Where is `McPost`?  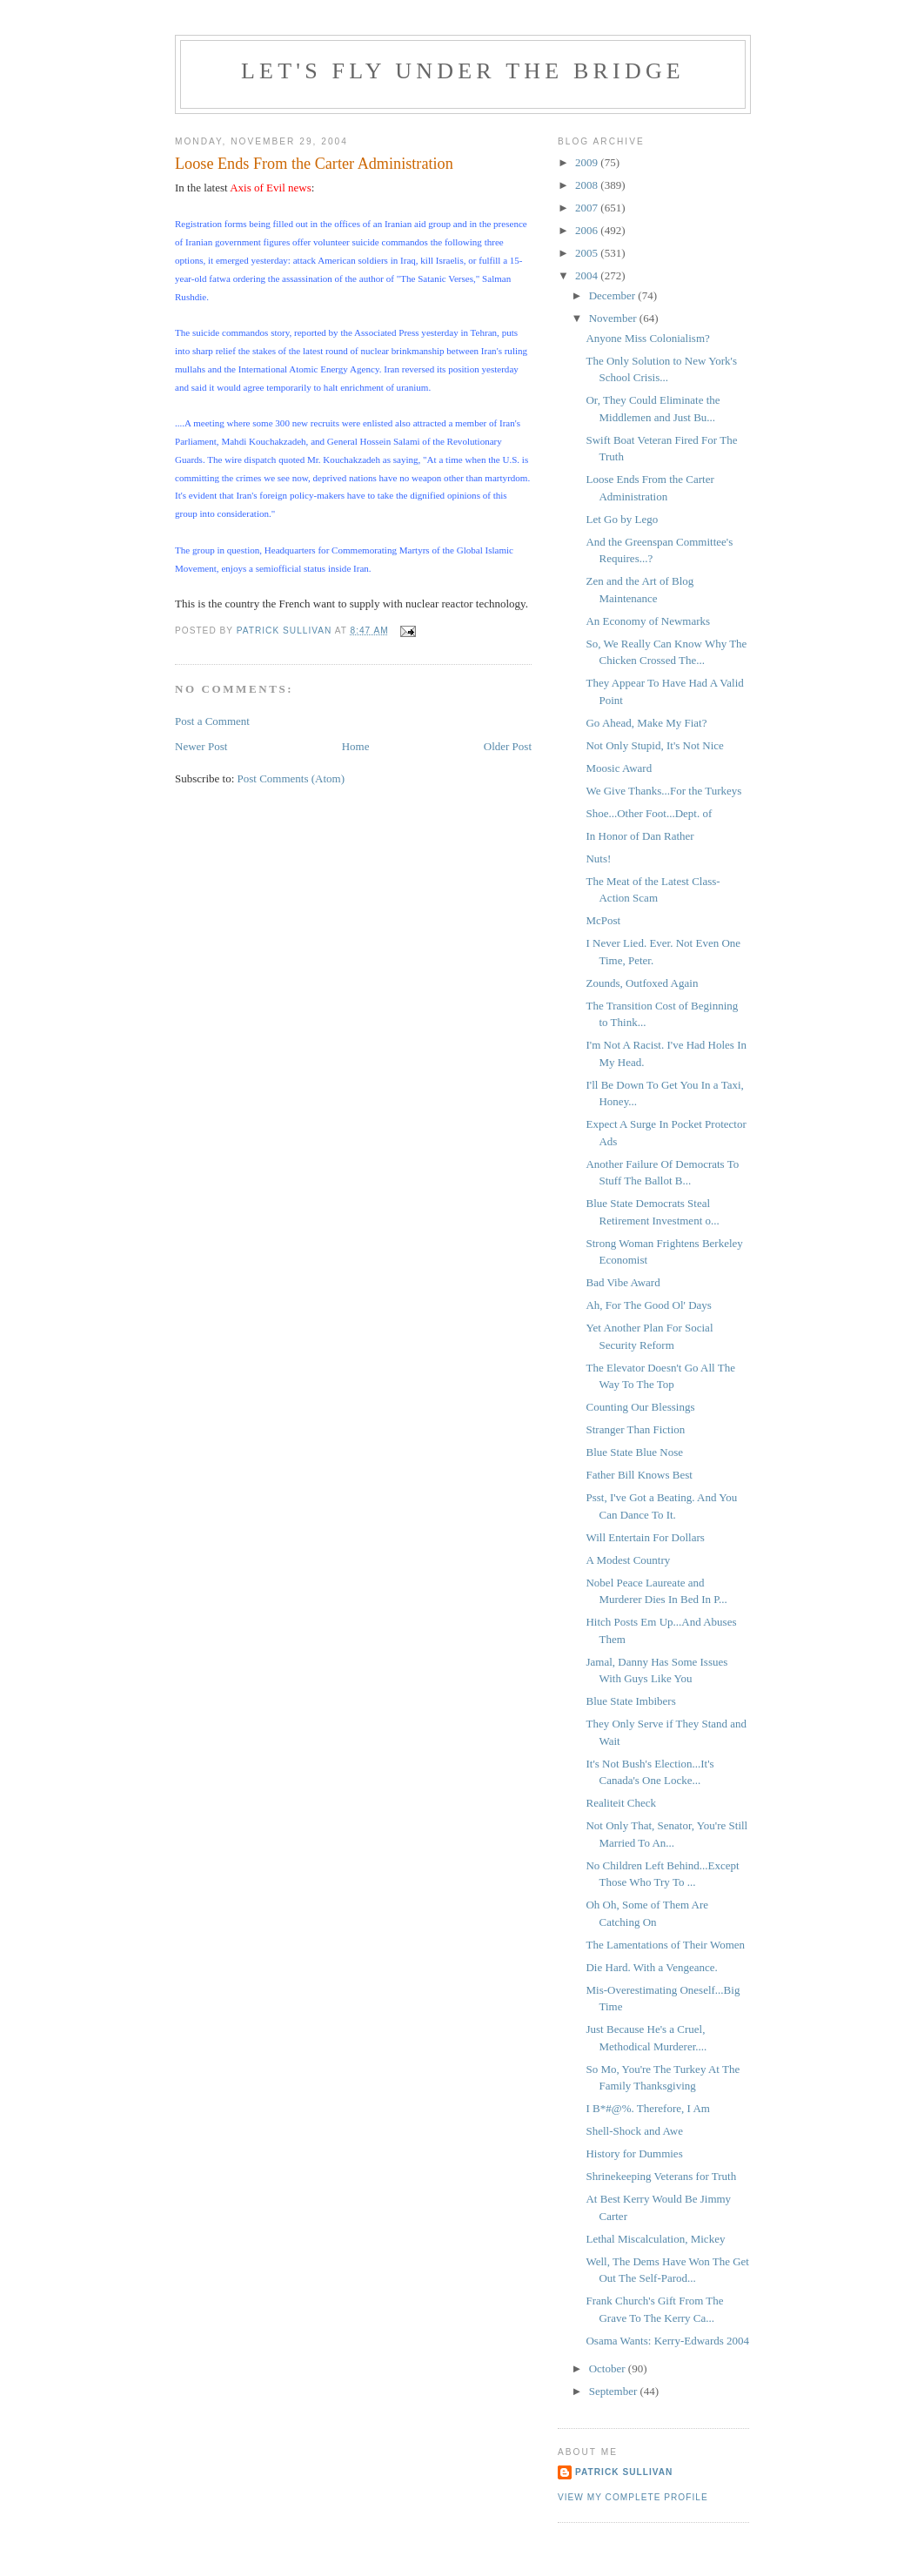 McPost is located at coordinates (603, 920).